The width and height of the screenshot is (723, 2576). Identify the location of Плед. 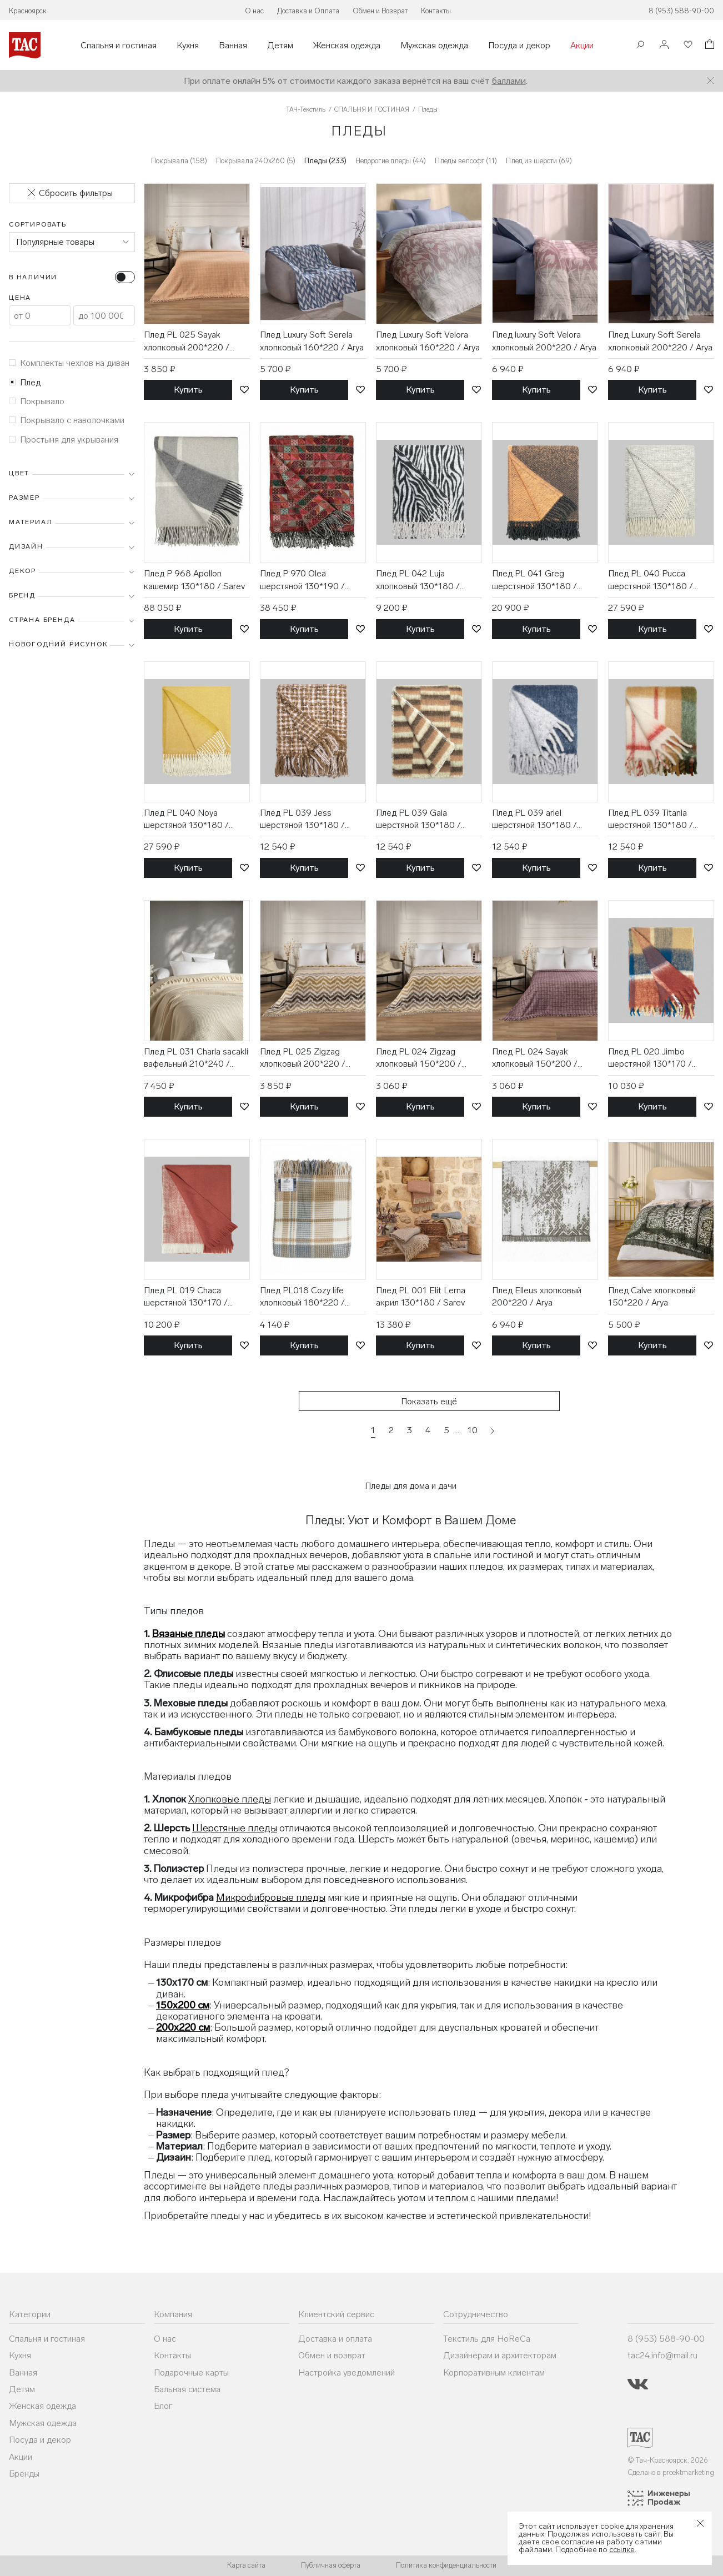
(25, 382).